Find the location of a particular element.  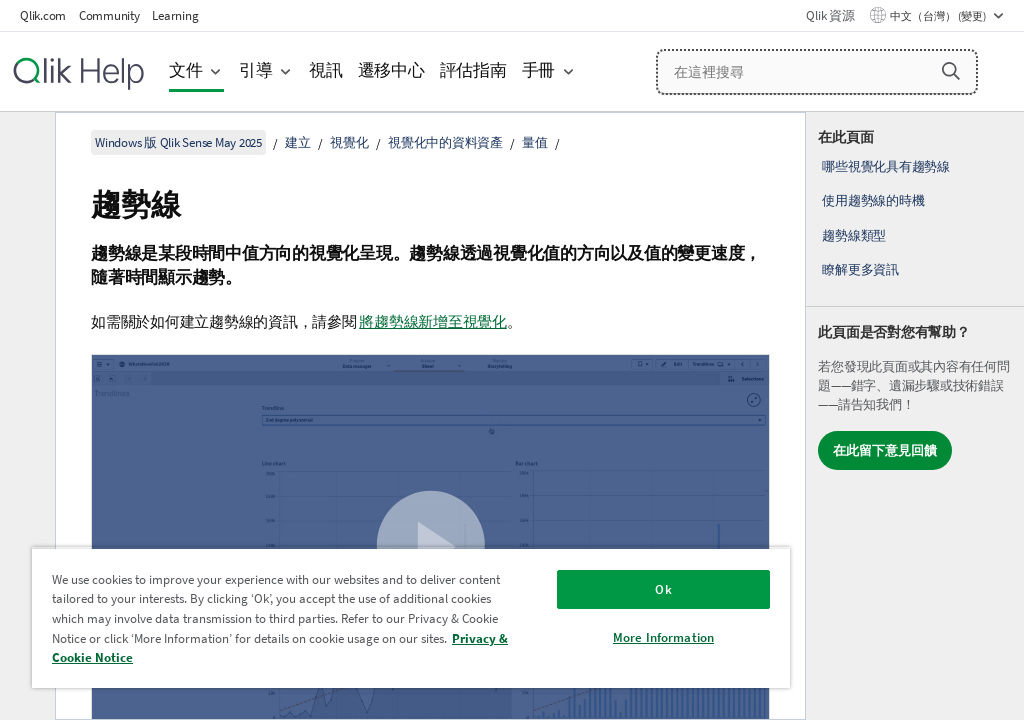

視覺化中的資料資產 is located at coordinates (445, 142).